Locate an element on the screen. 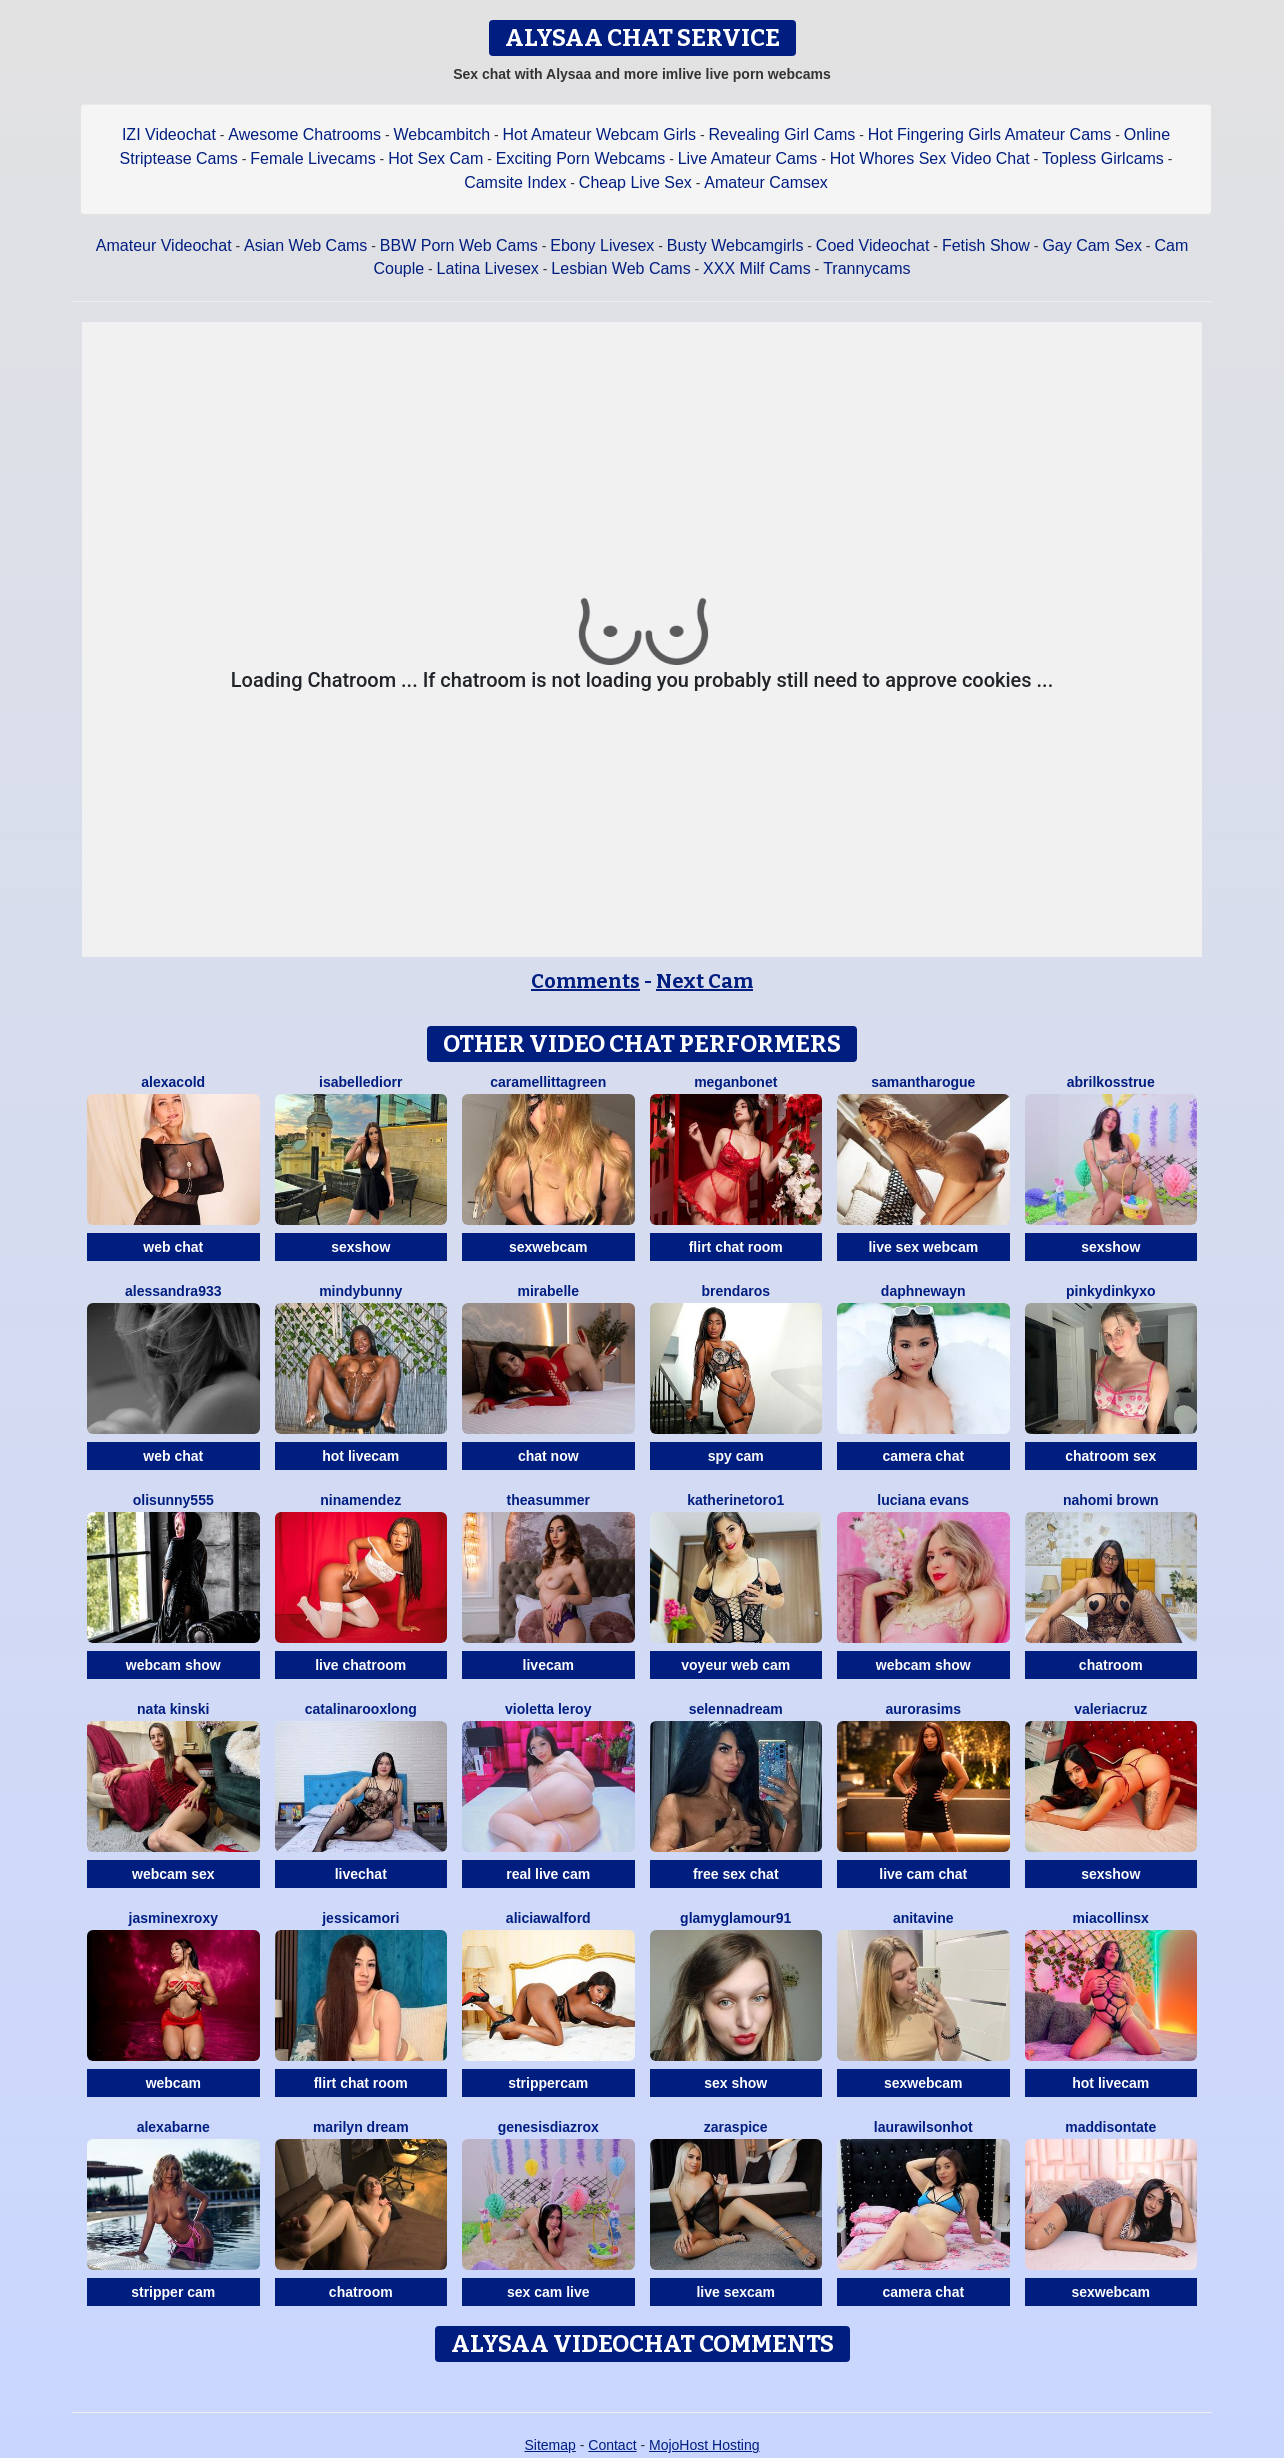 Image resolution: width=1284 pixels, height=2458 pixels. chatroom sex is located at coordinates (1110, 1456).